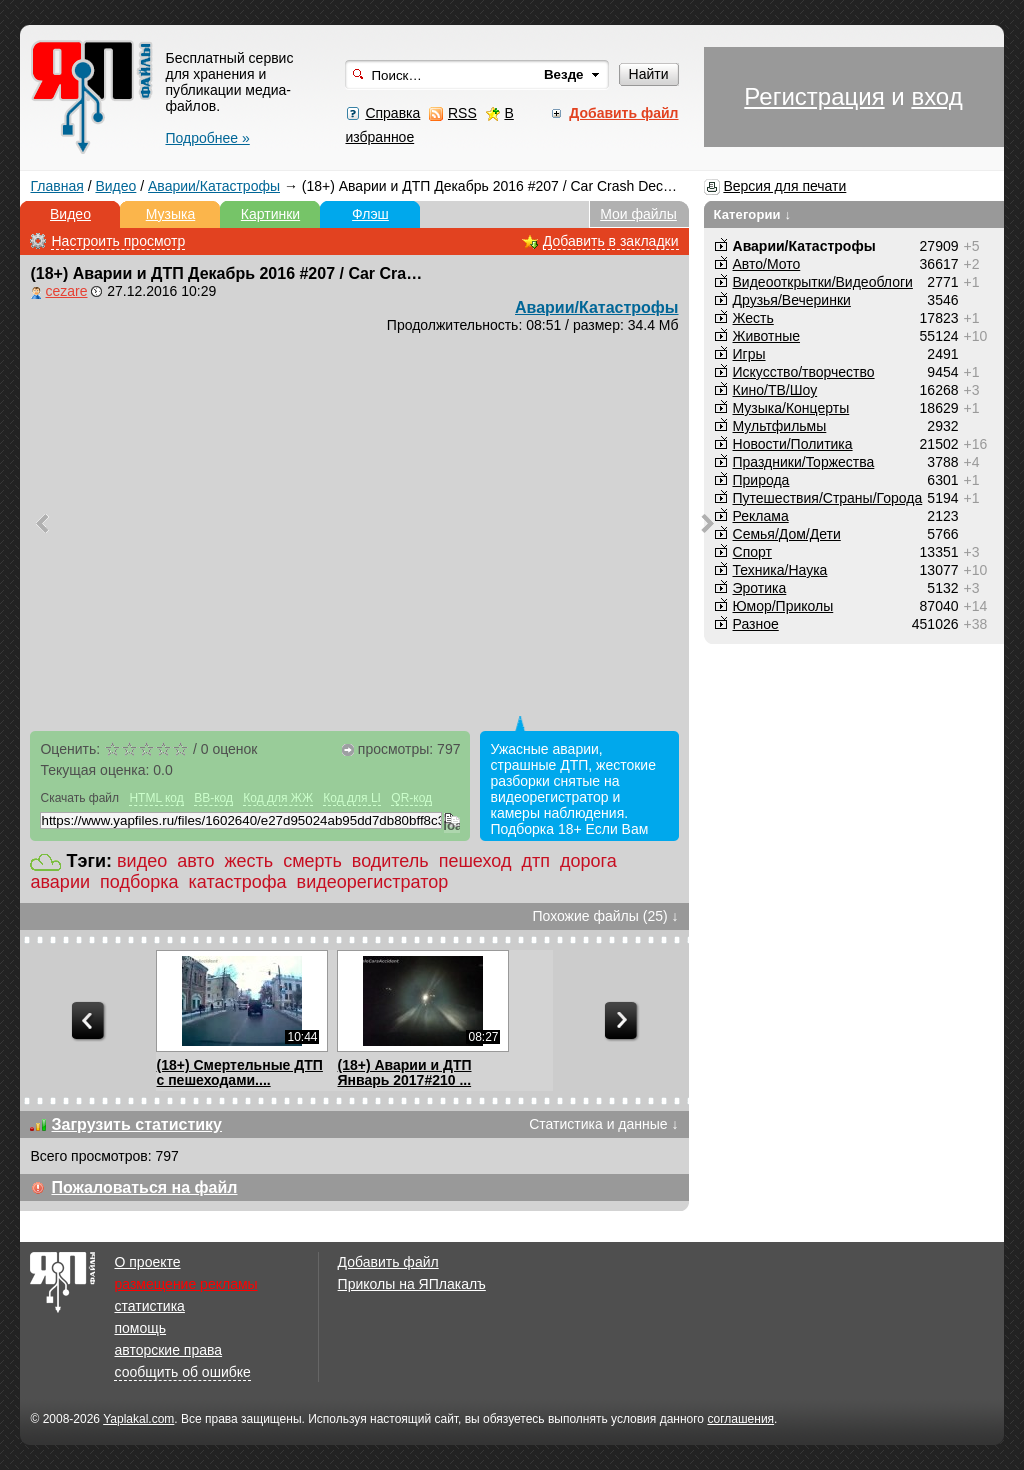 The height and width of the screenshot is (1470, 1024). What do you see at coordinates (142, 861) in the screenshot?
I see `видео` at bounding box center [142, 861].